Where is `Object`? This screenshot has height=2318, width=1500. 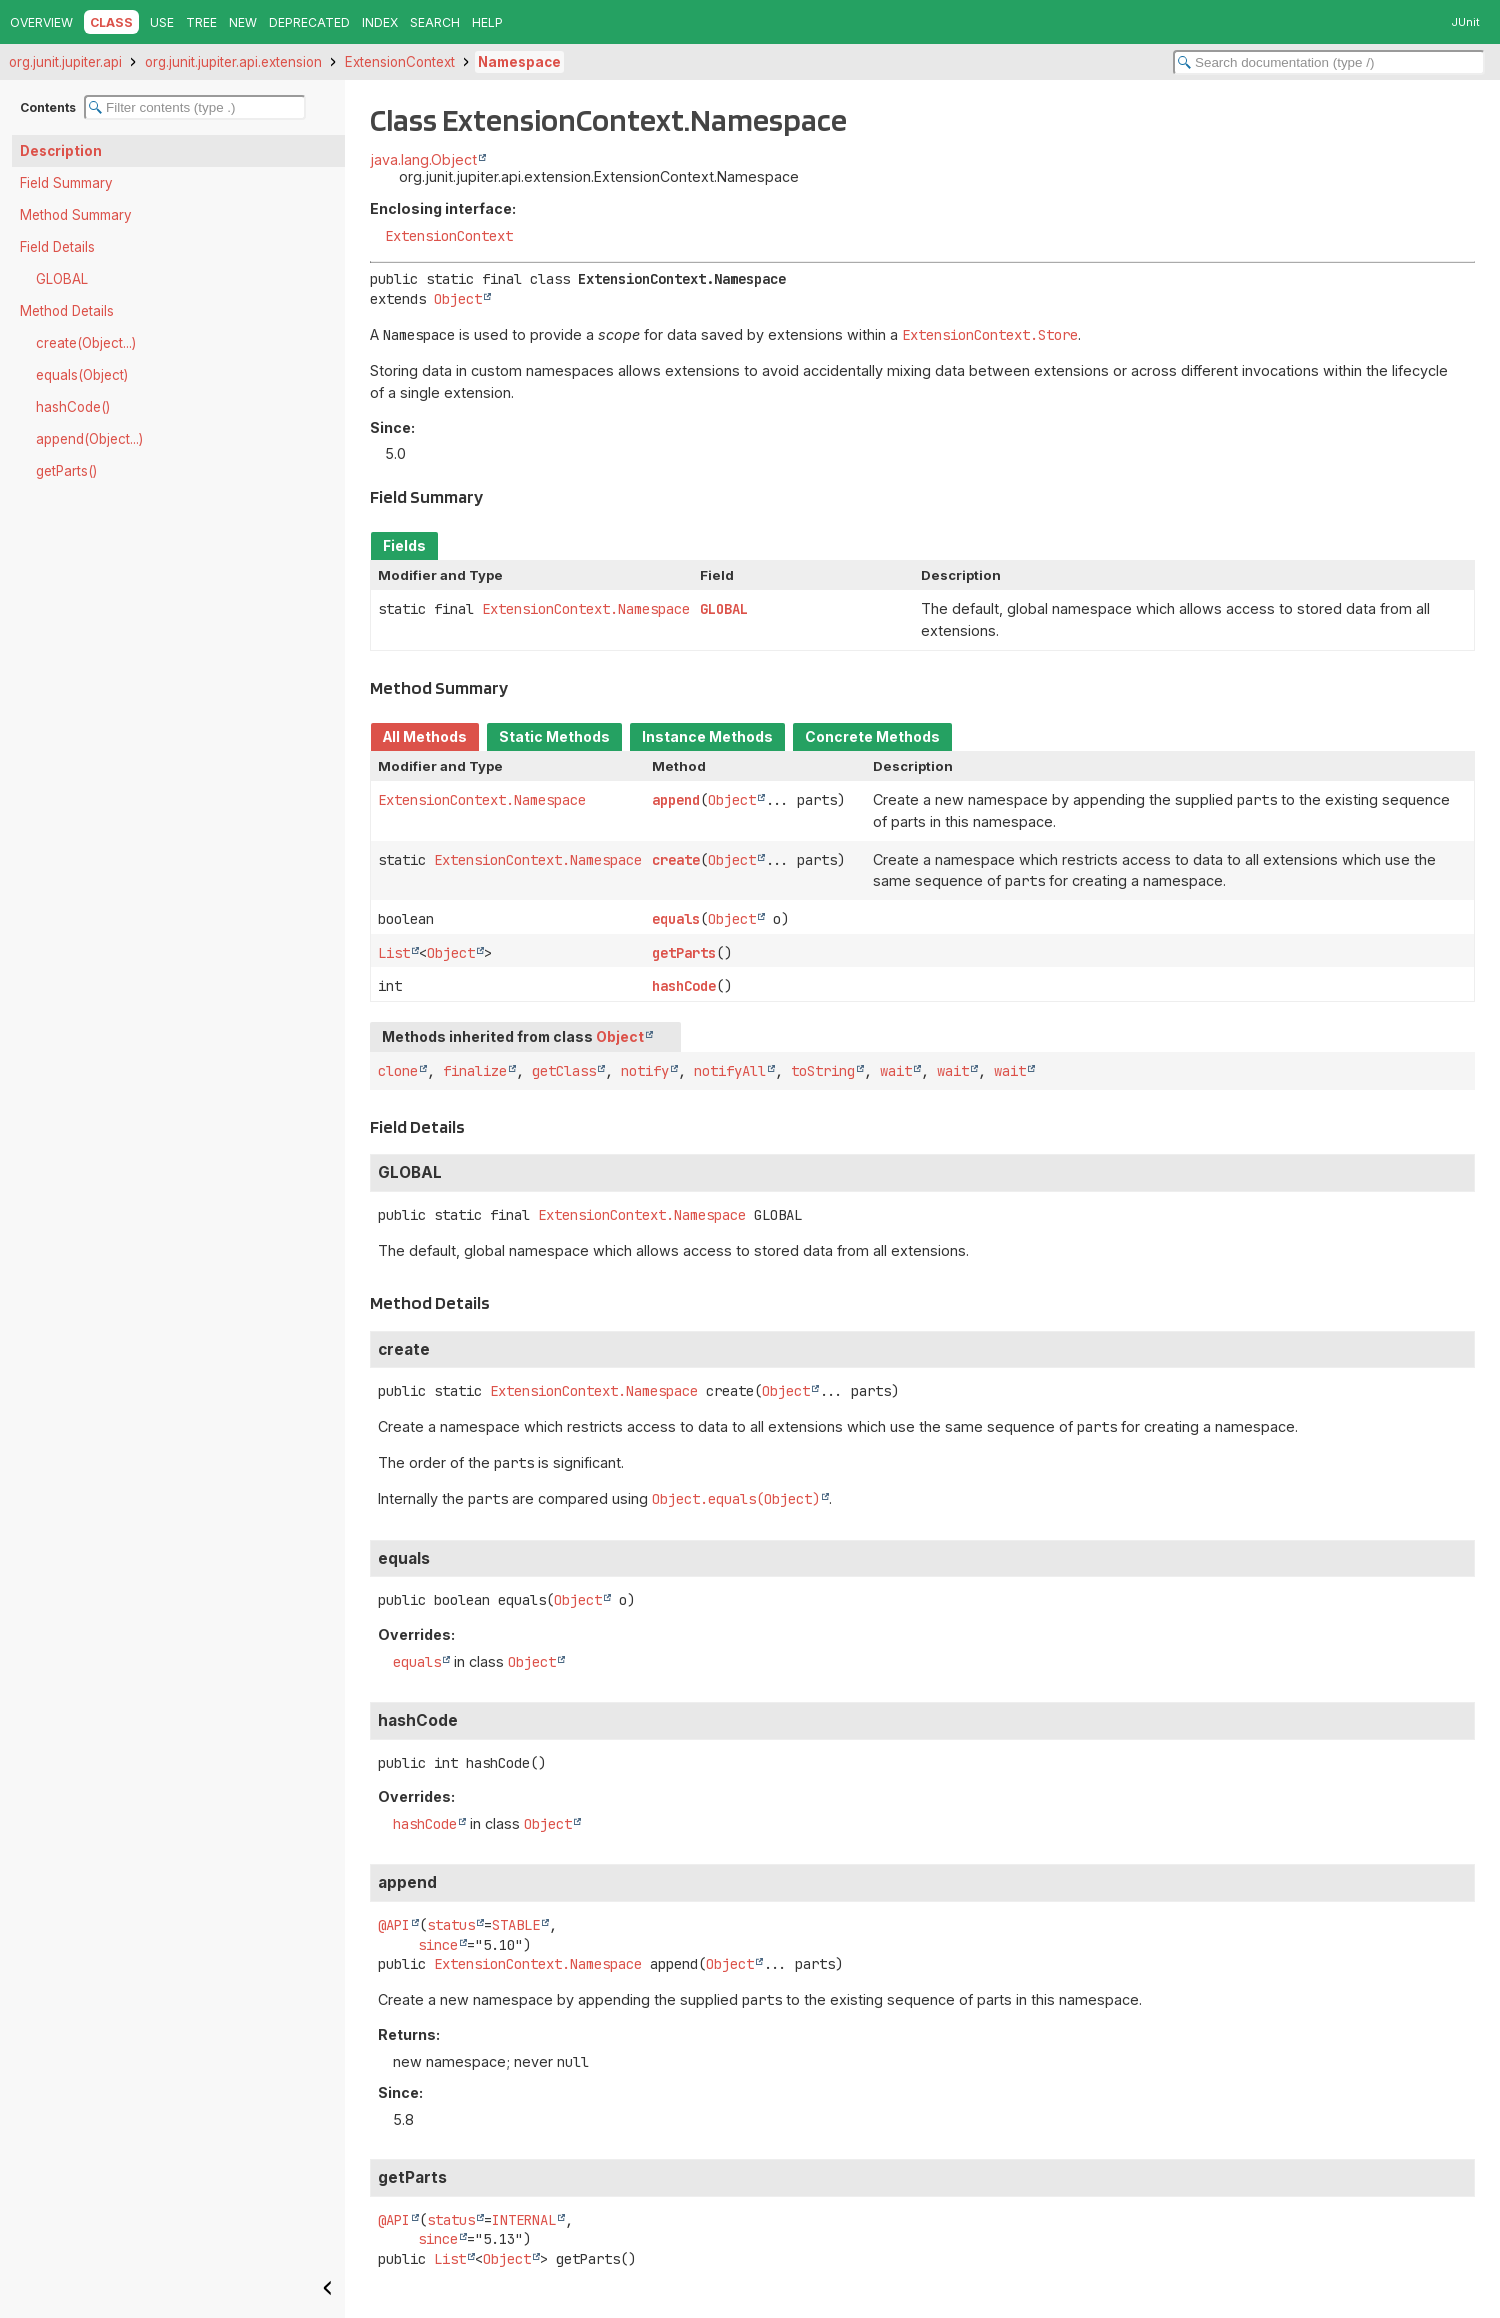
Object is located at coordinates (458, 299).